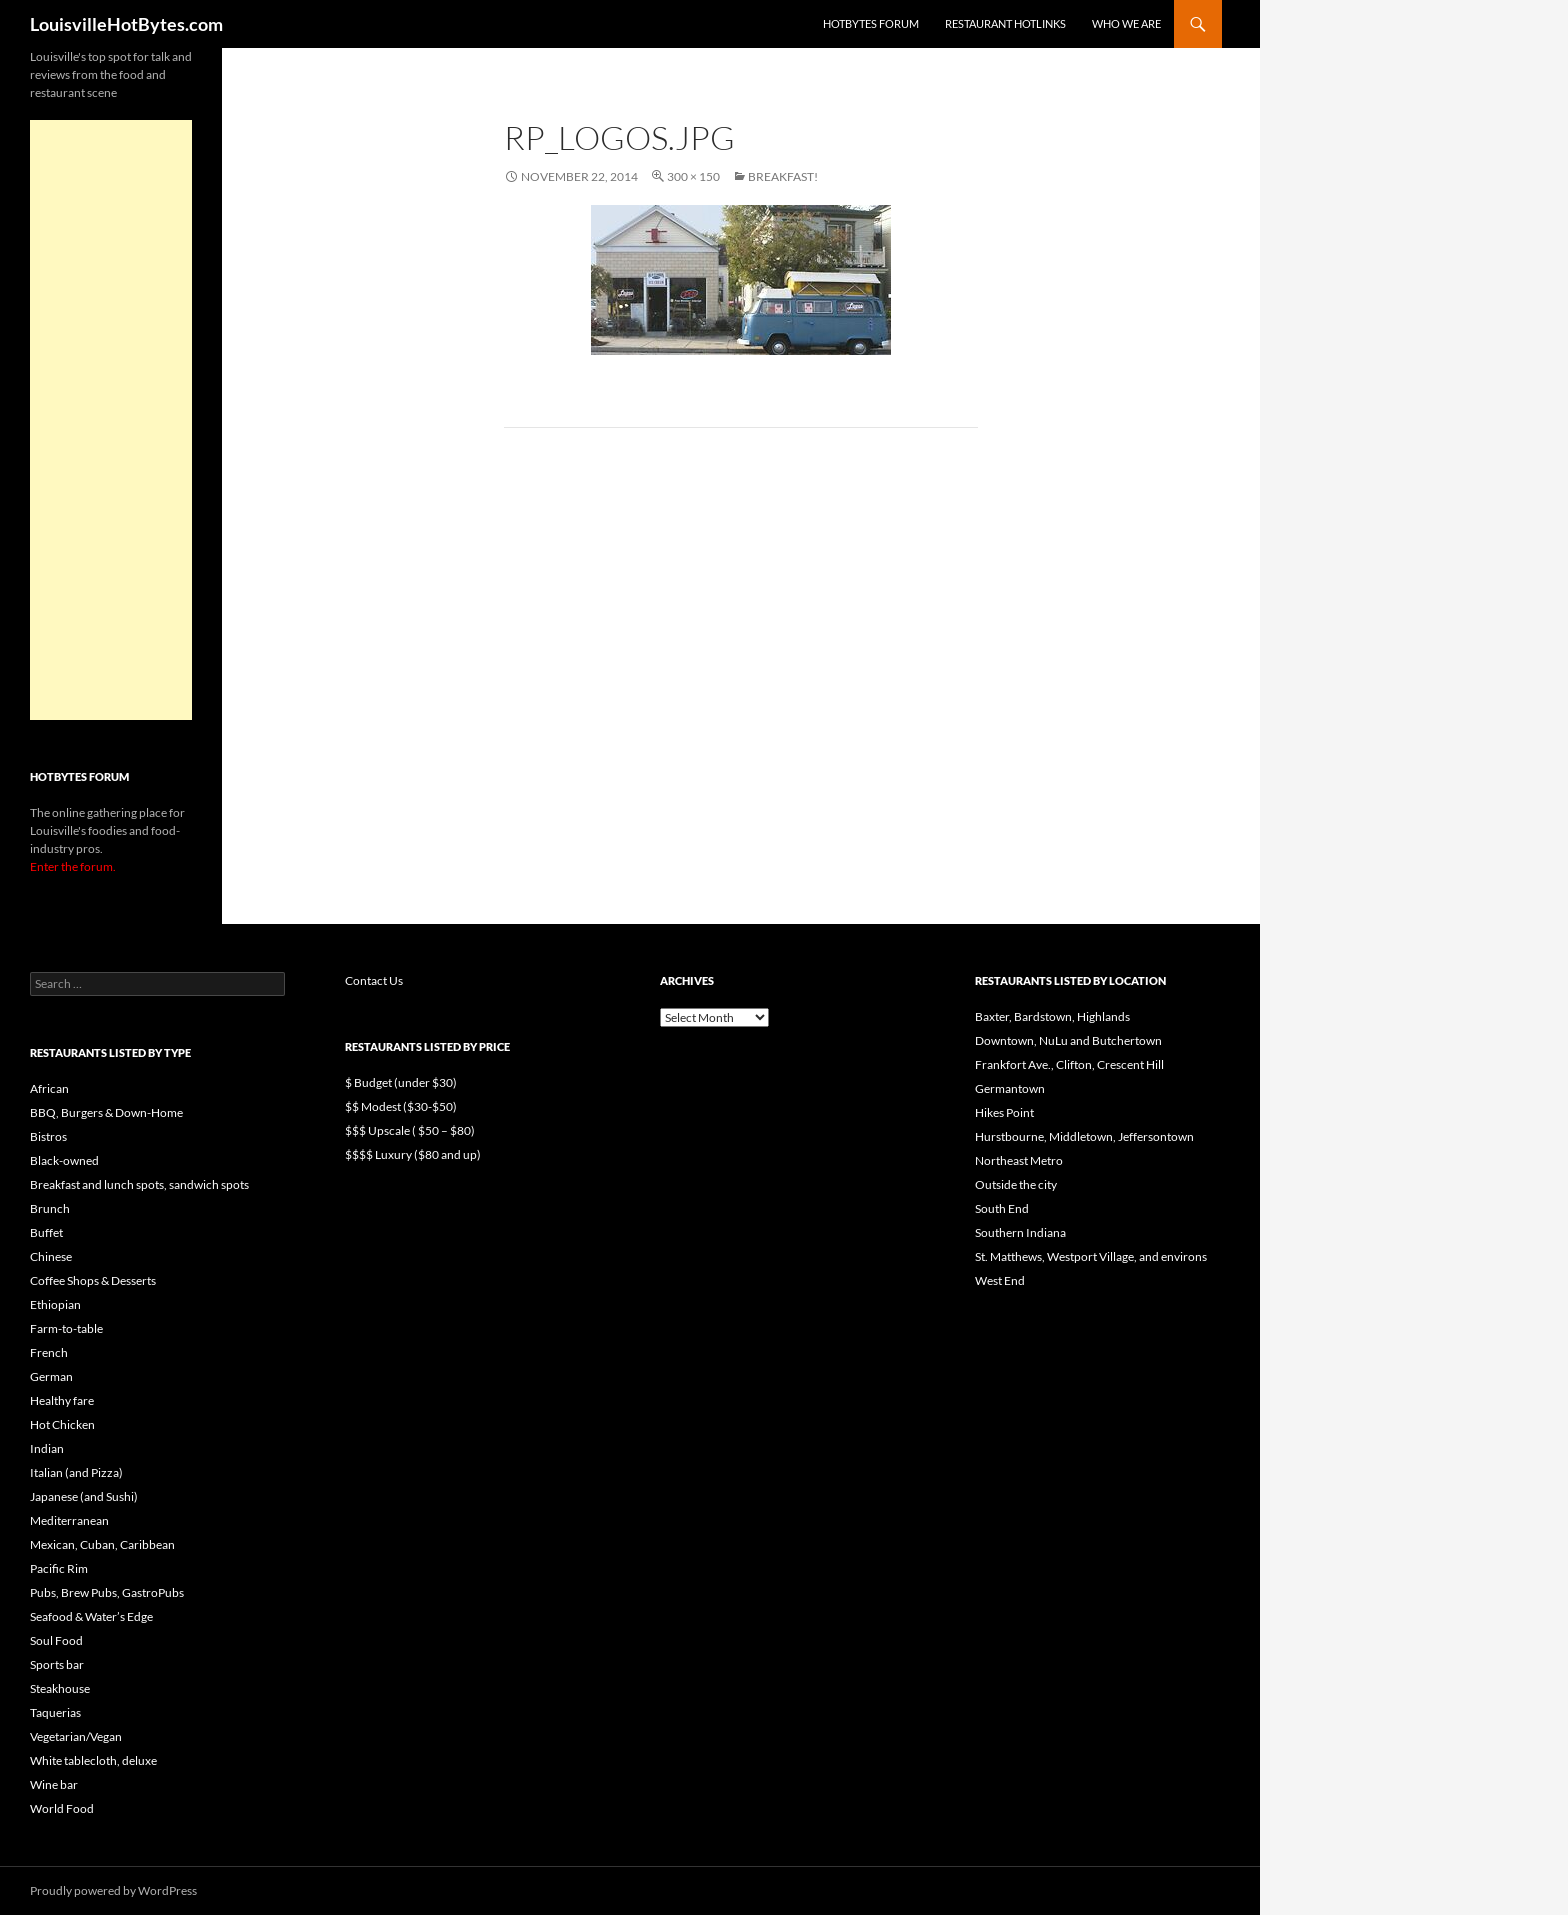 This screenshot has width=1568, height=1915. I want to click on Soul Food, so click(56, 1640).